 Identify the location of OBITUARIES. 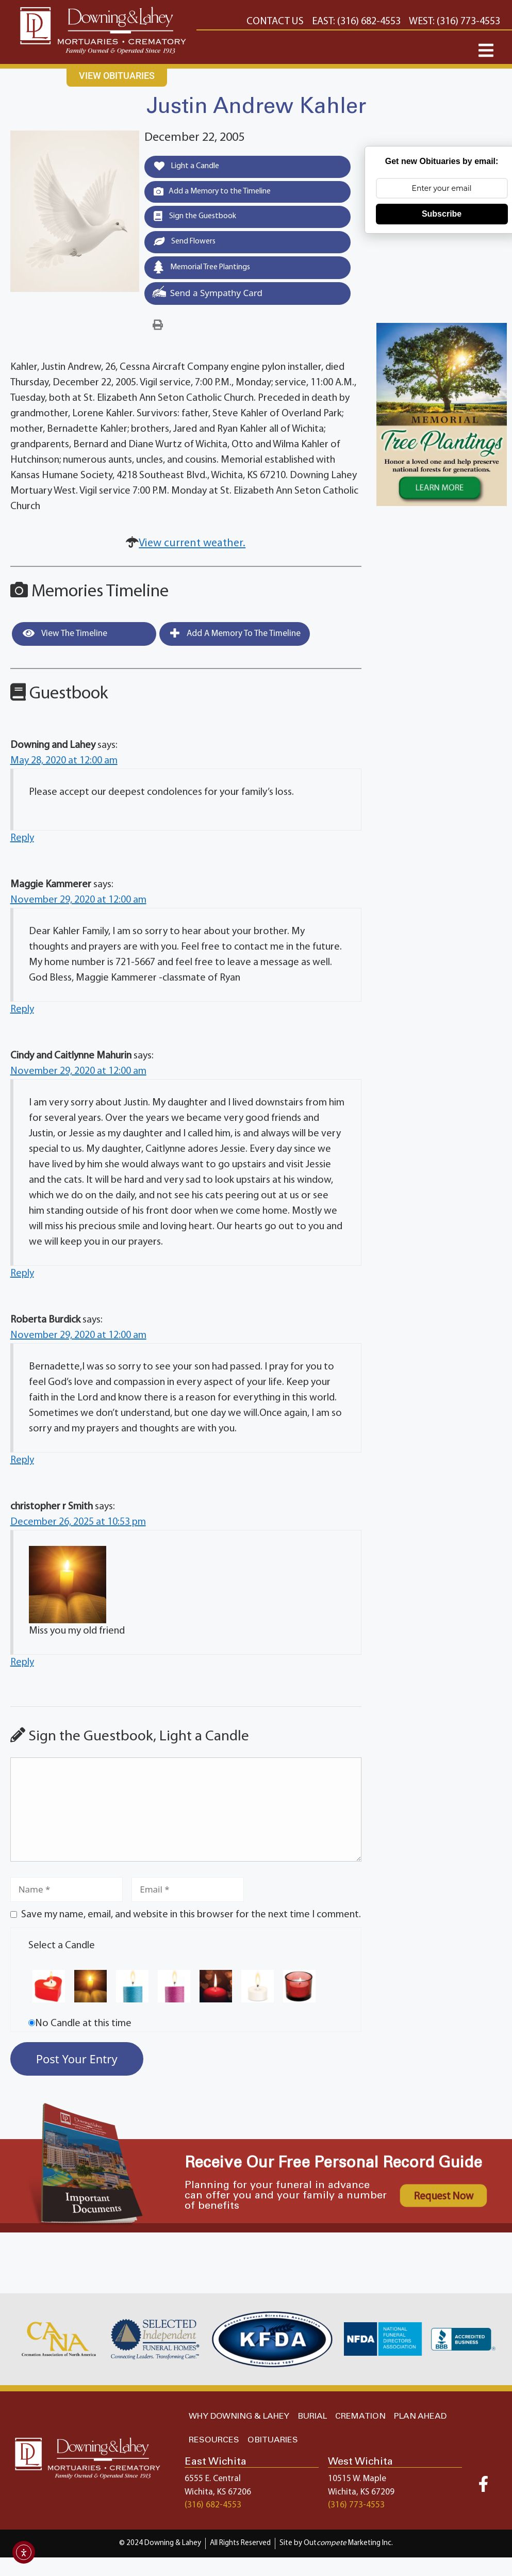
(272, 2444).